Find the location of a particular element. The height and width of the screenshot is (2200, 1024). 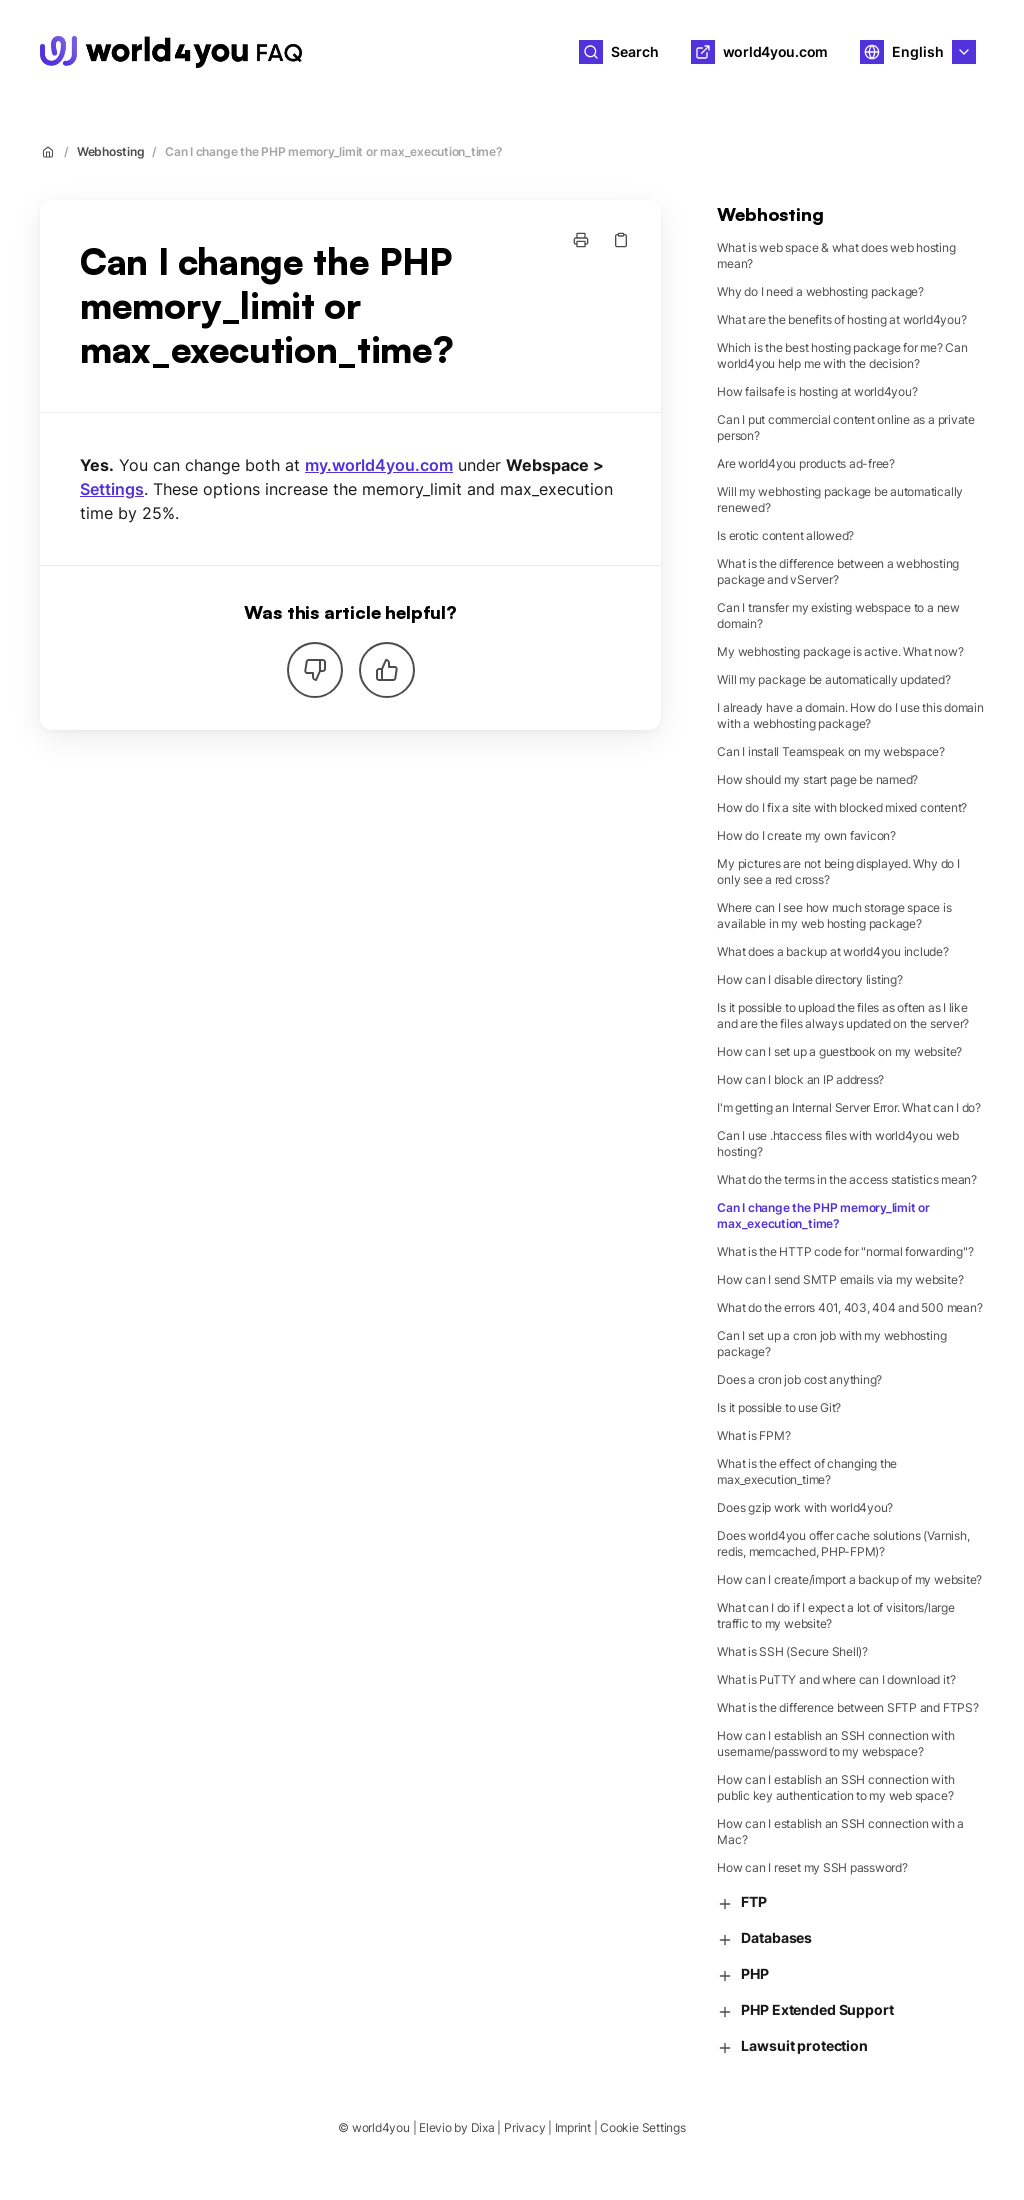

Settings is located at coordinates (112, 489).